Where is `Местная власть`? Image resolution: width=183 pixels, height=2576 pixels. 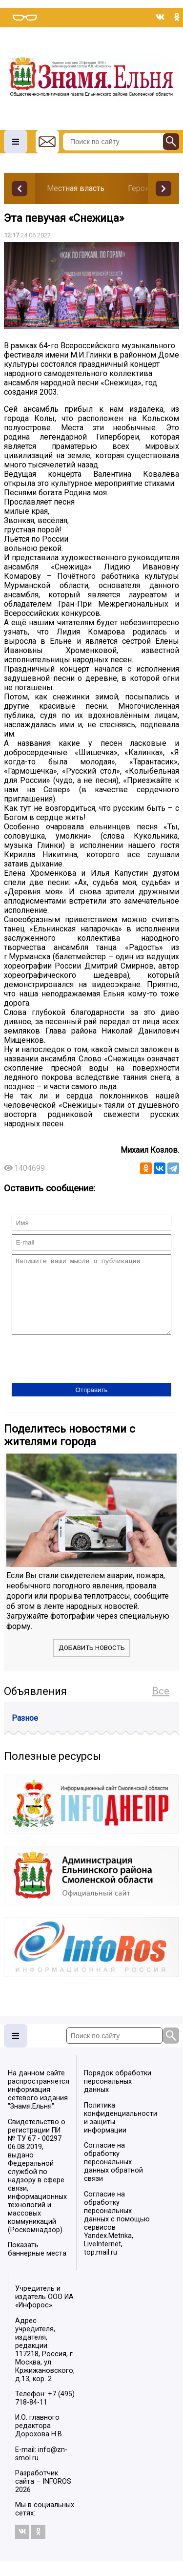 Местная власть is located at coordinates (75, 188).